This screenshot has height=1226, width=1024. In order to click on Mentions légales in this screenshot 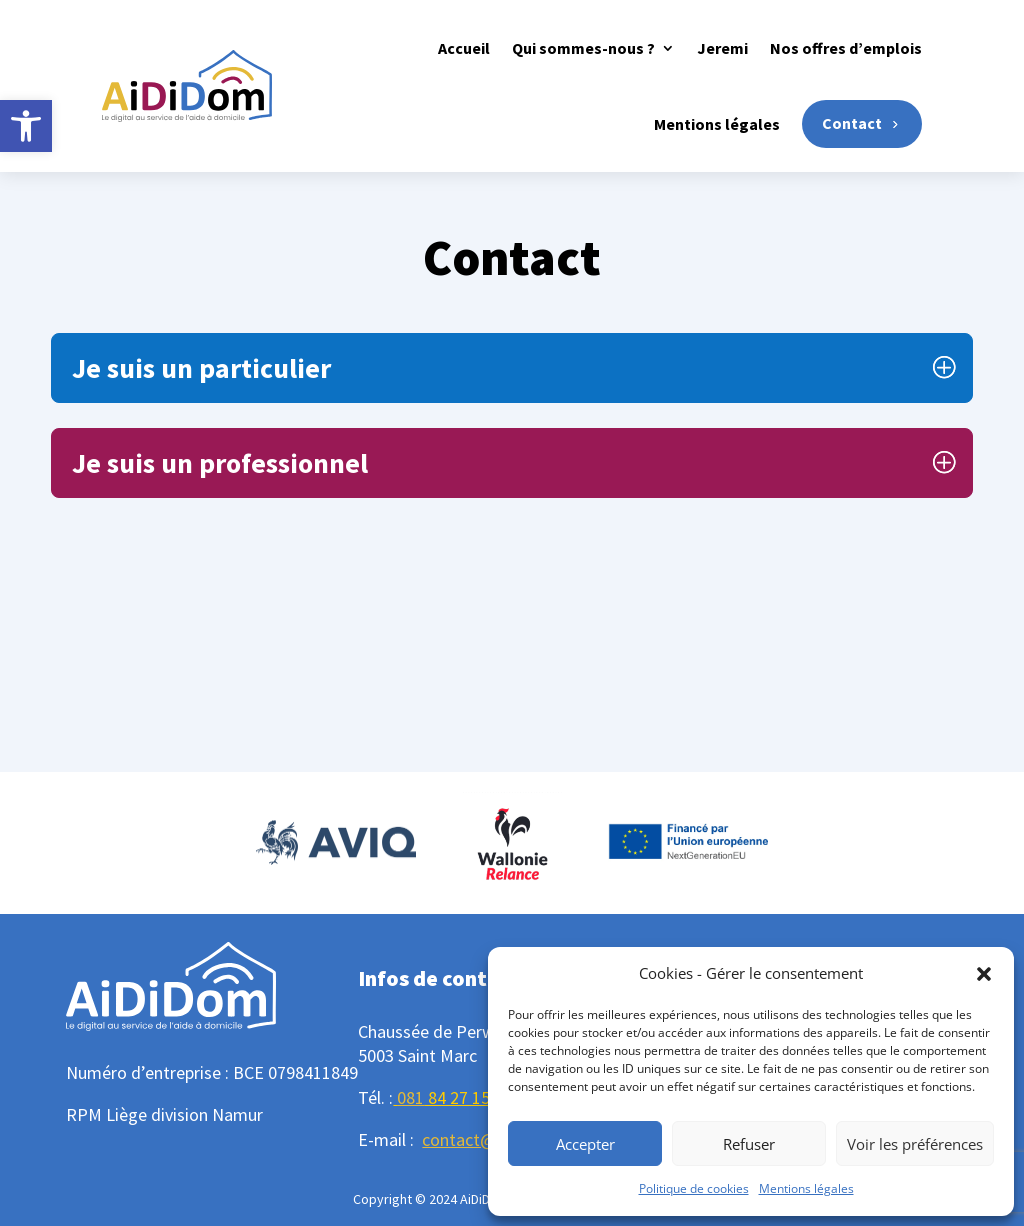, I will do `click(806, 1188)`.